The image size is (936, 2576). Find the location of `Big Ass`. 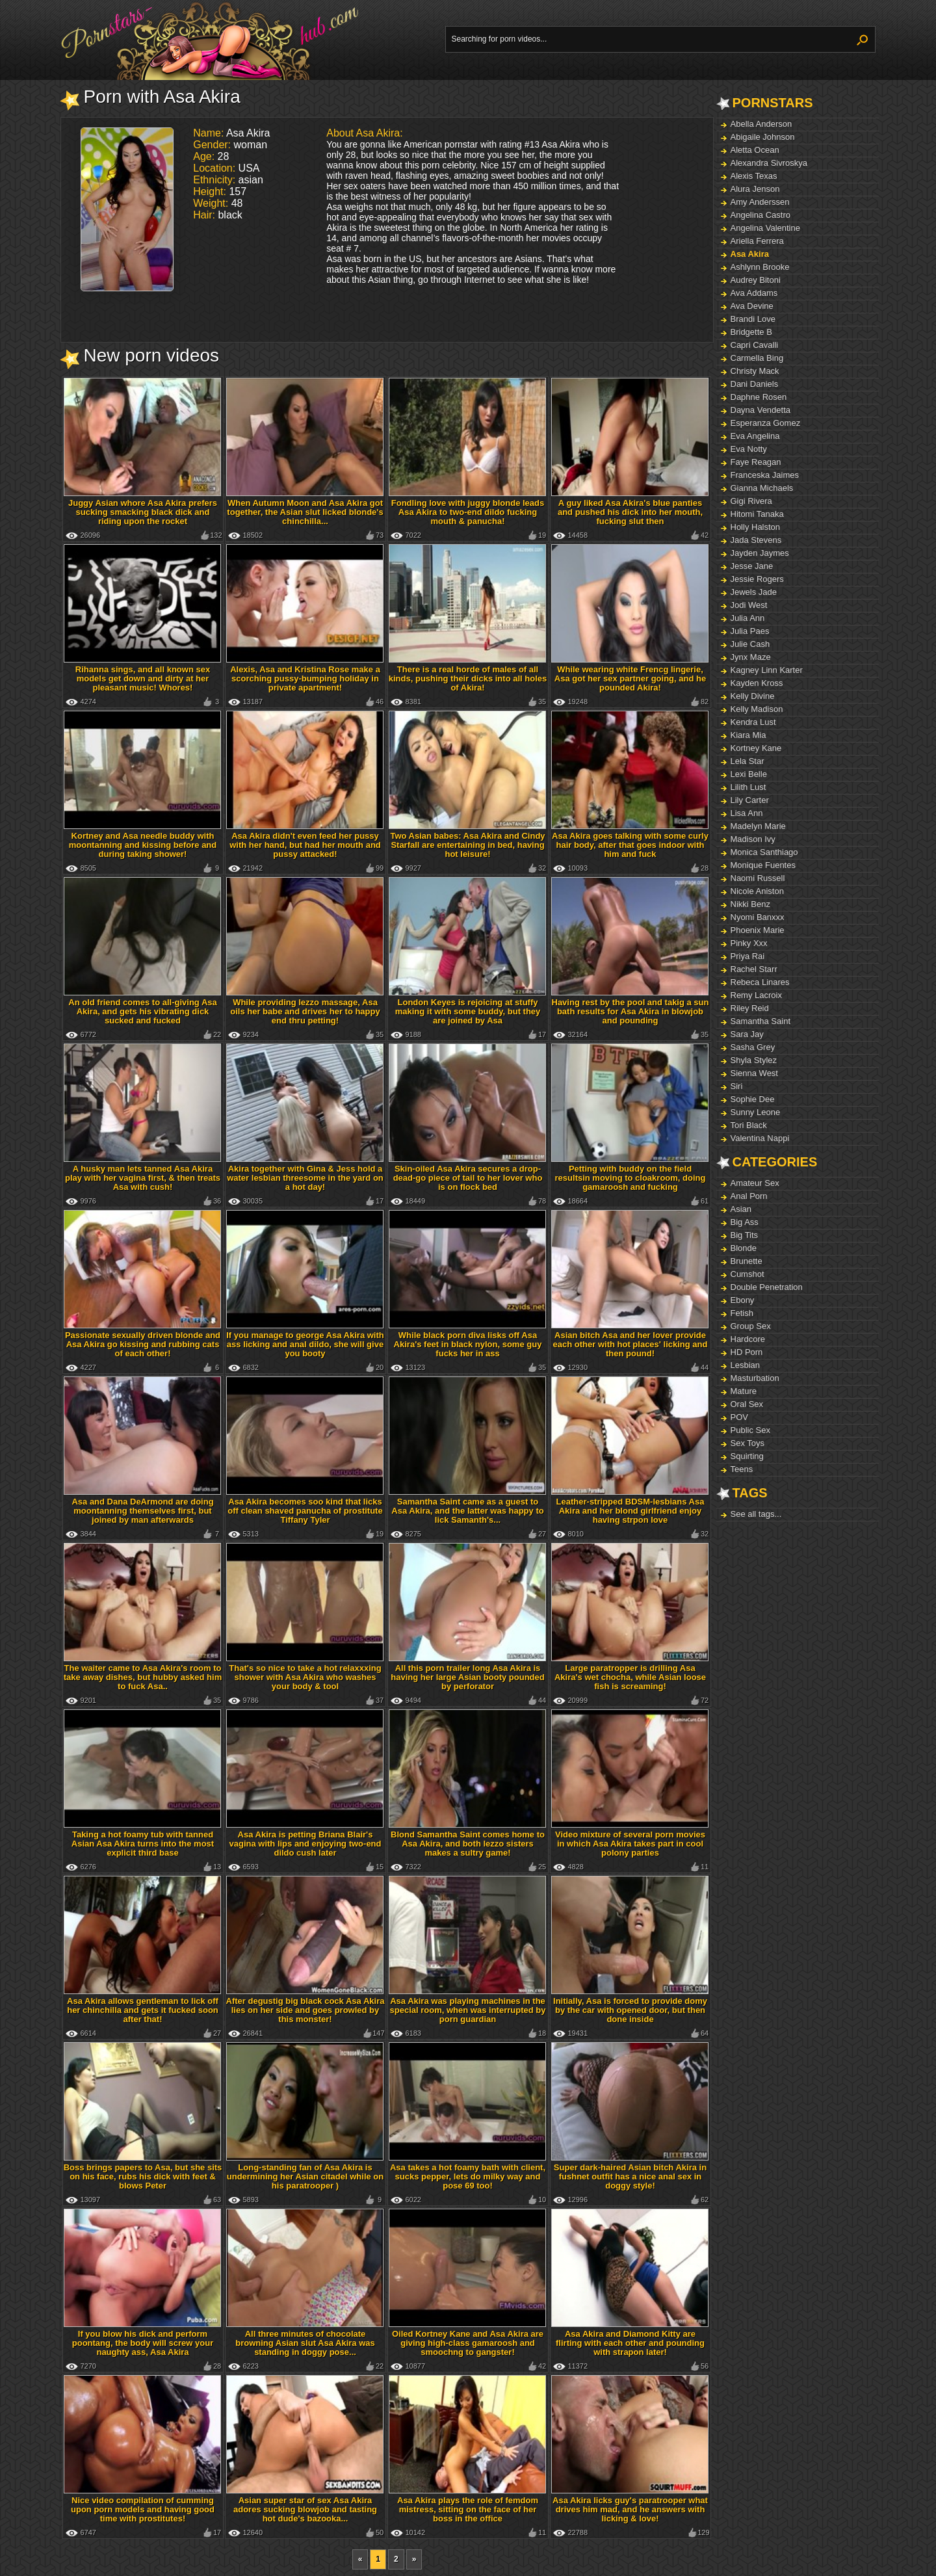

Big Ass is located at coordinates (745, 1222).